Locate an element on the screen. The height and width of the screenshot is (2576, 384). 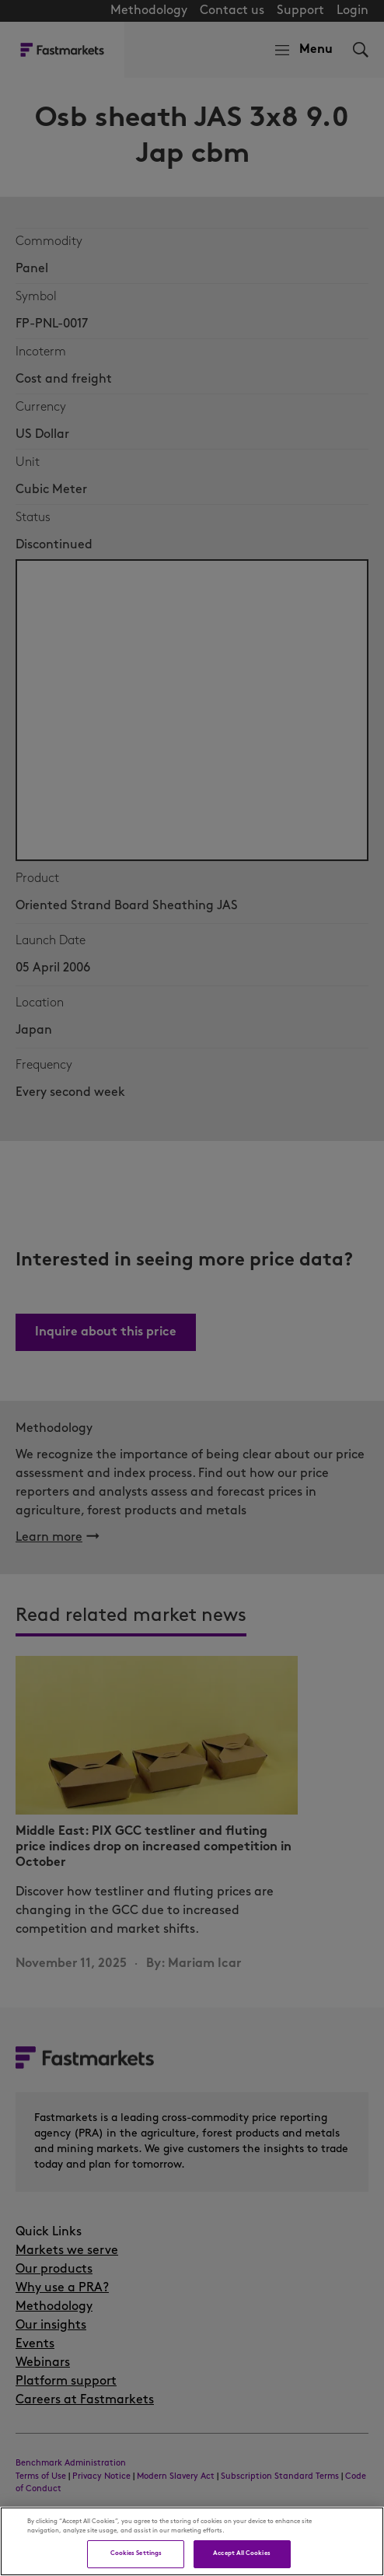
Cookies Settings is located at coordinates (136, 2553).